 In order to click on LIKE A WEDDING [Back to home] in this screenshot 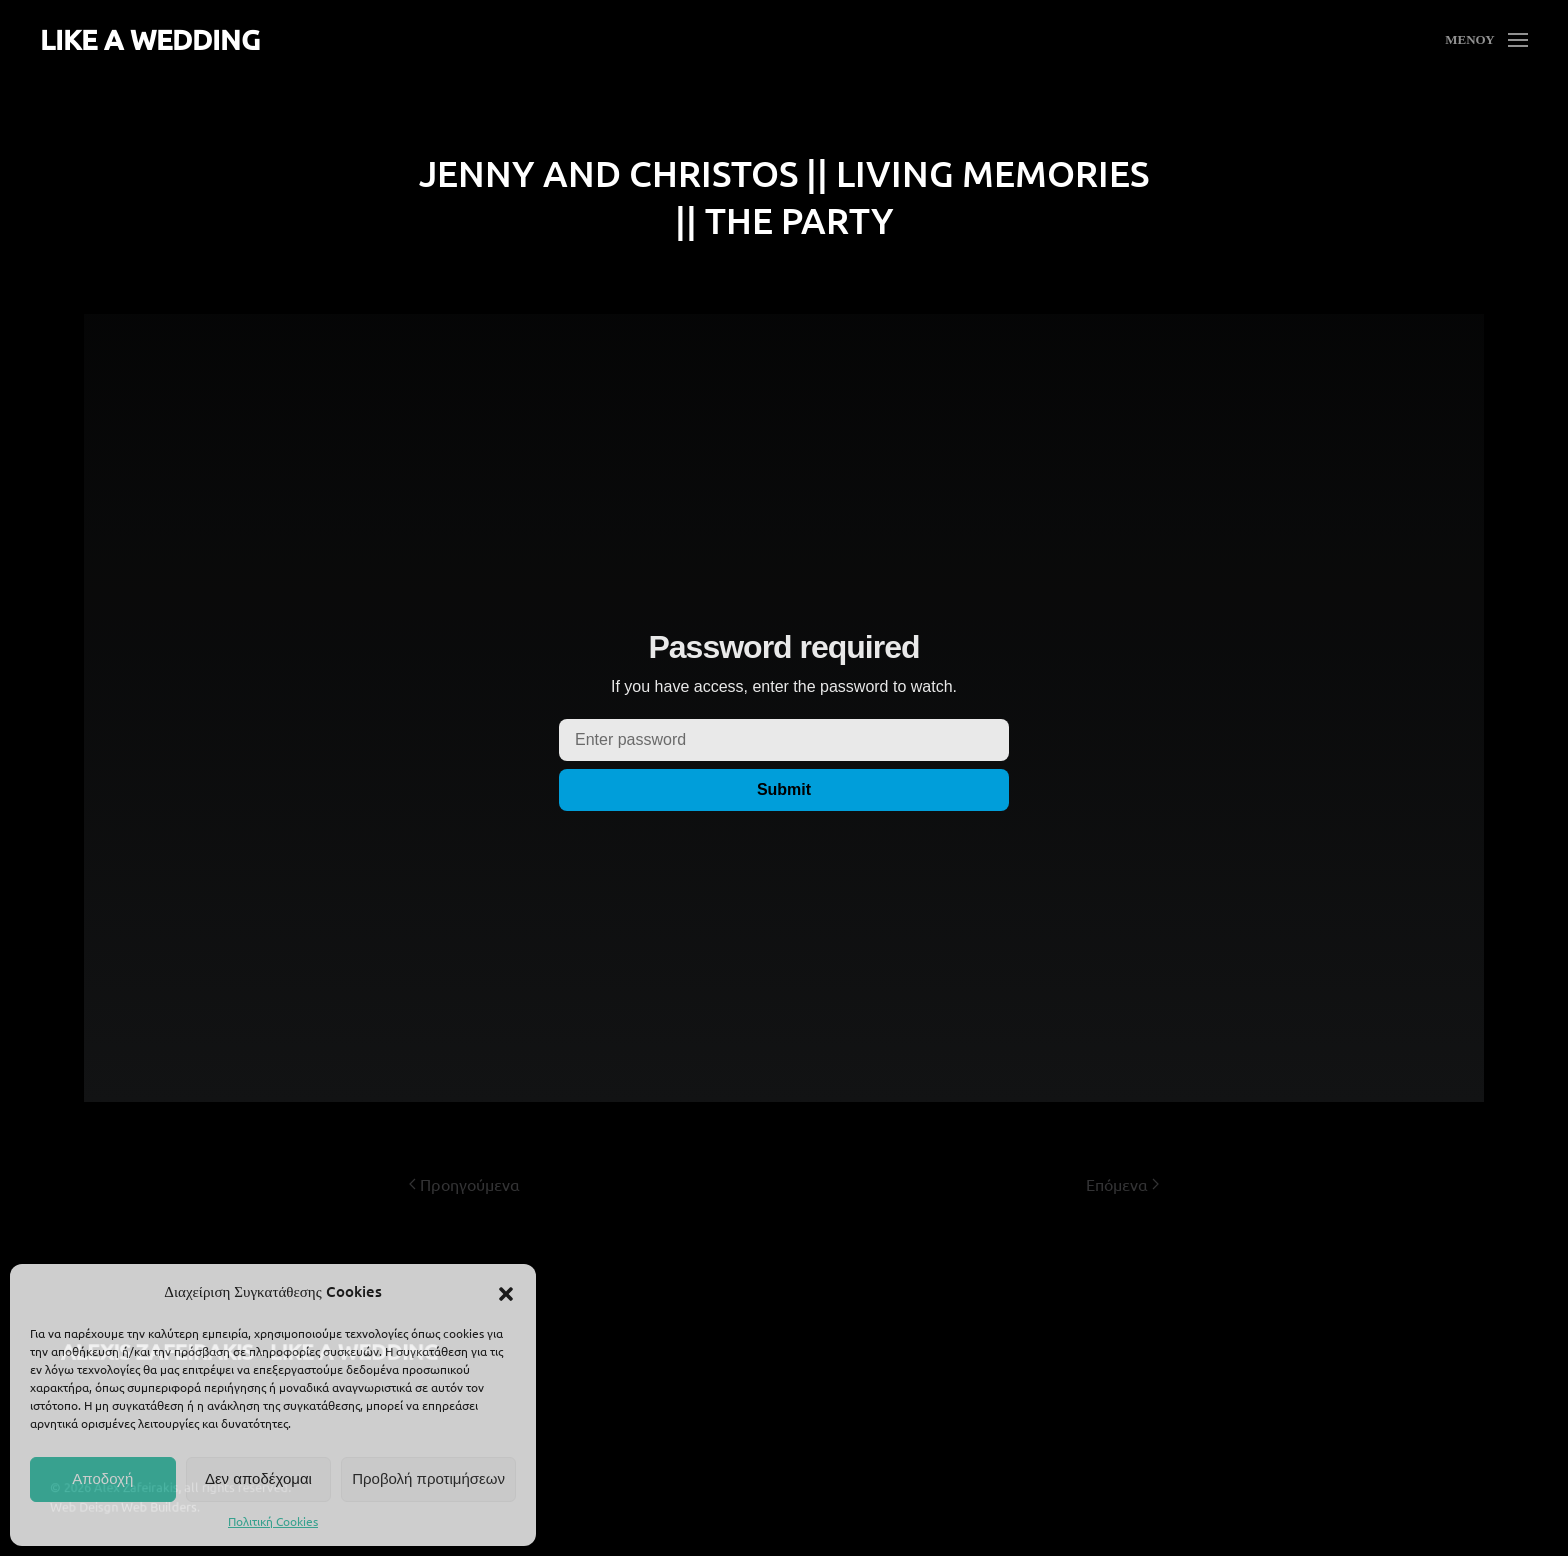, I will do `click(150, 39)`.